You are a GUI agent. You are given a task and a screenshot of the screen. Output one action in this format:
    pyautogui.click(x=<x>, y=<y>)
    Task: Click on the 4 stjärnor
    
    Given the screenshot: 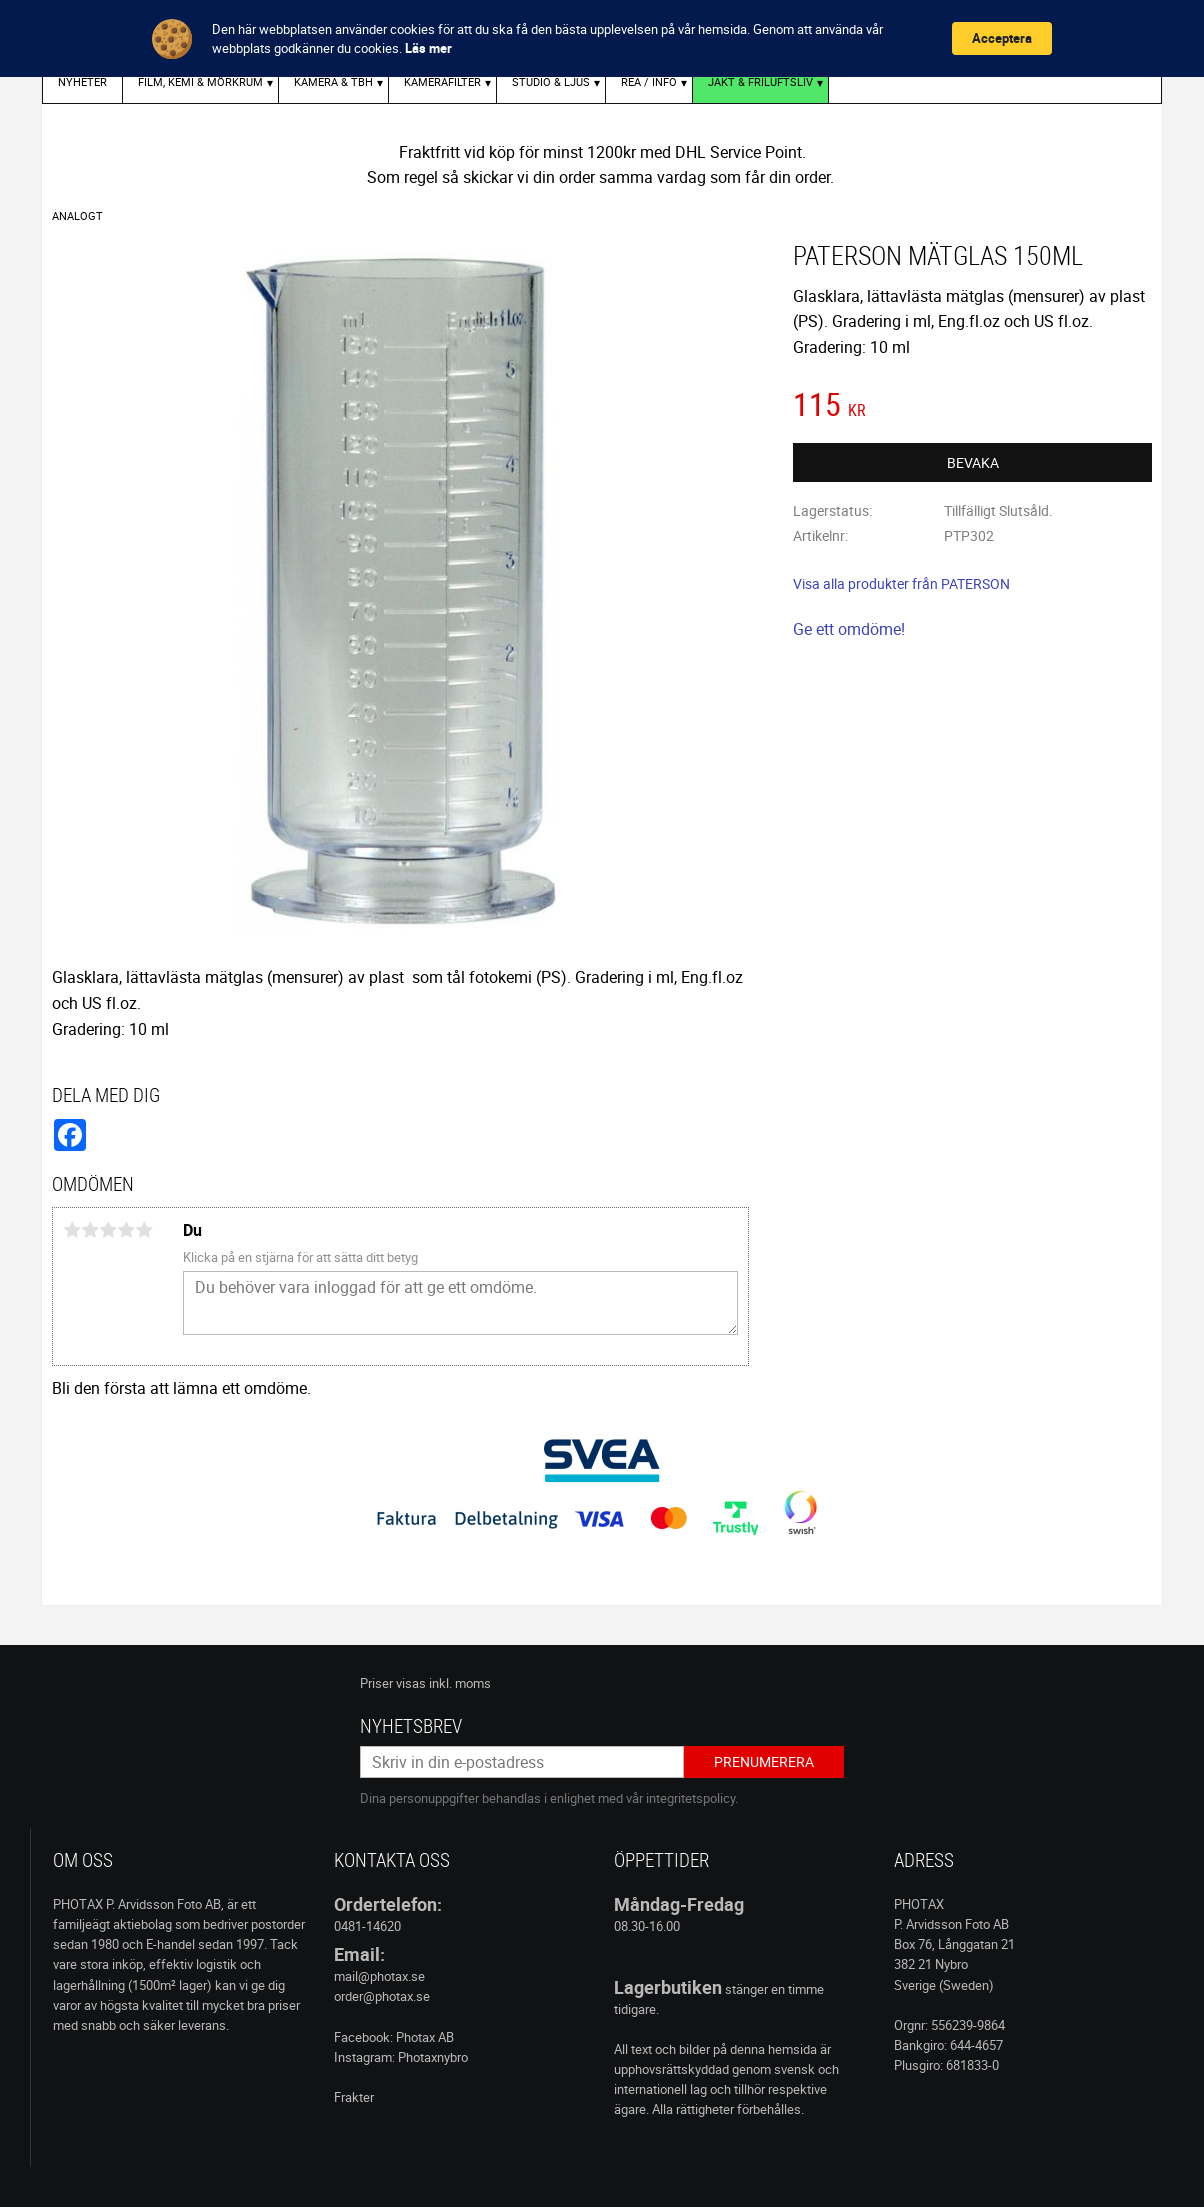 What is the action you would take?
    pyautogui.click(x=126, y=1230)
    